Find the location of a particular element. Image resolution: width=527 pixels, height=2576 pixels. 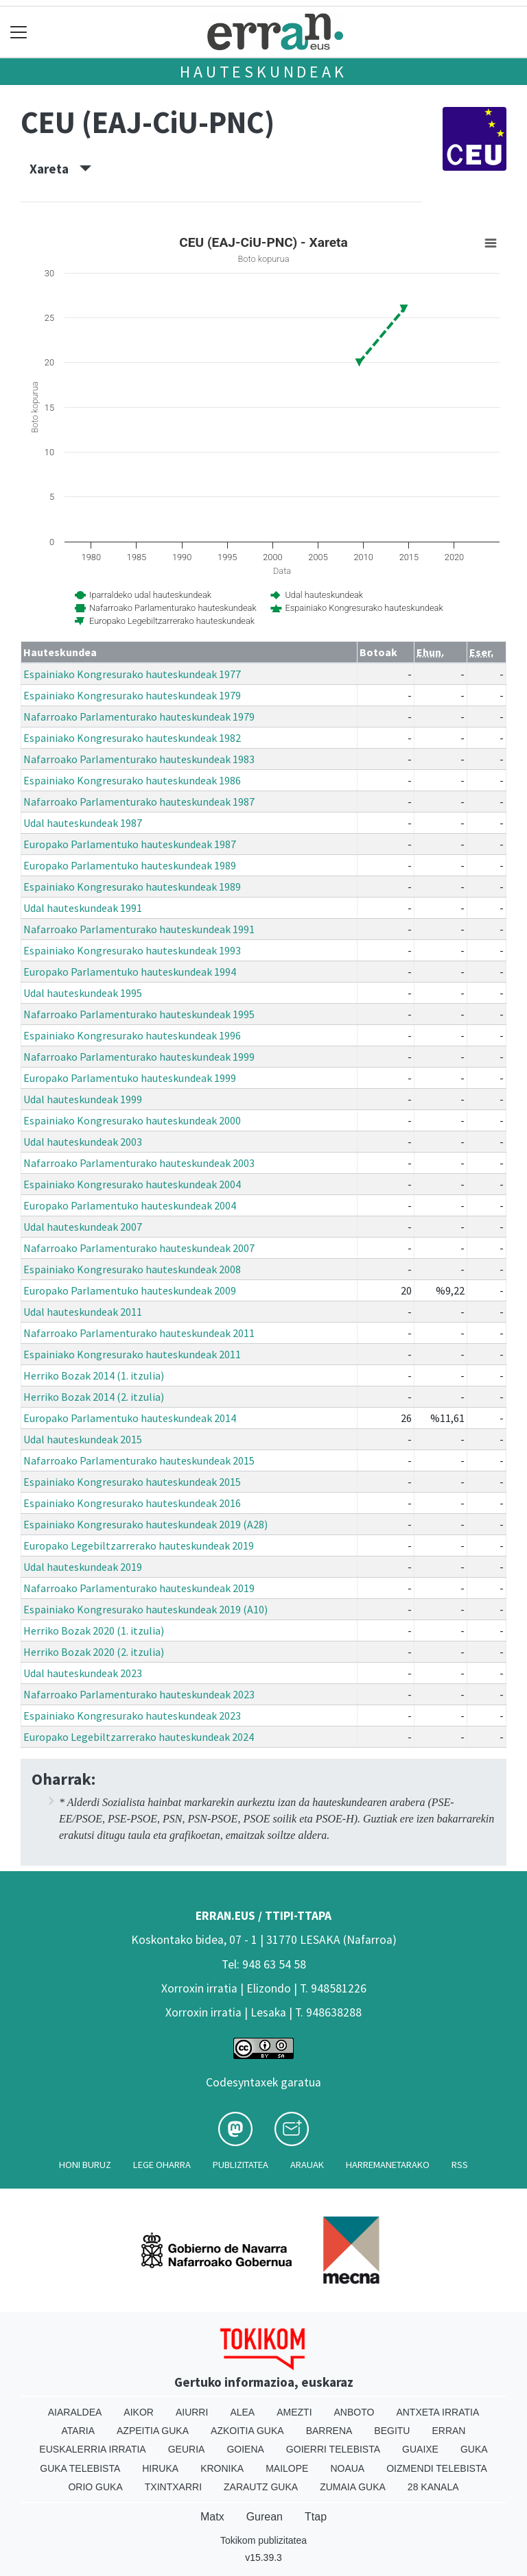

Hauteskundeak is located at coordinates (263, 71).